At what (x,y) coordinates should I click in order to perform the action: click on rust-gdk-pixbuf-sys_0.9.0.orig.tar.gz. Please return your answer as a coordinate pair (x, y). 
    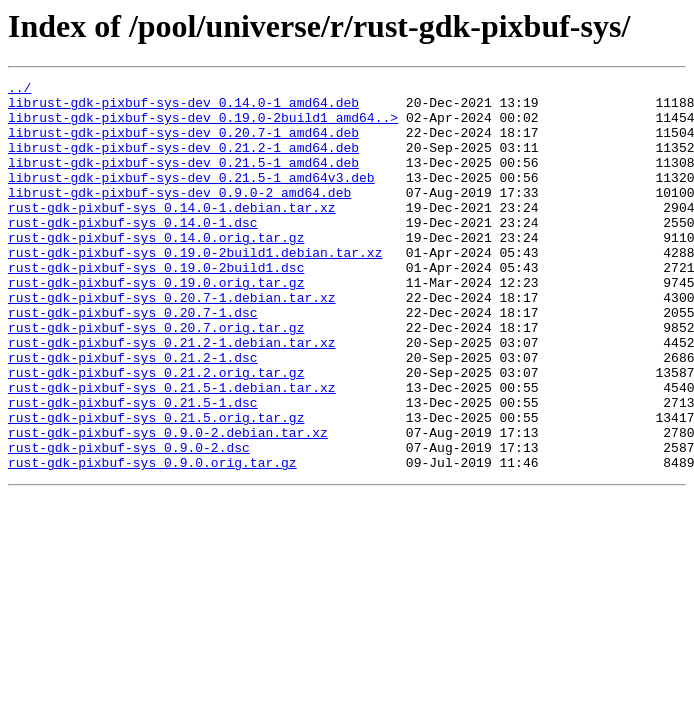
    Looking at the image, I should click on (152, 540).